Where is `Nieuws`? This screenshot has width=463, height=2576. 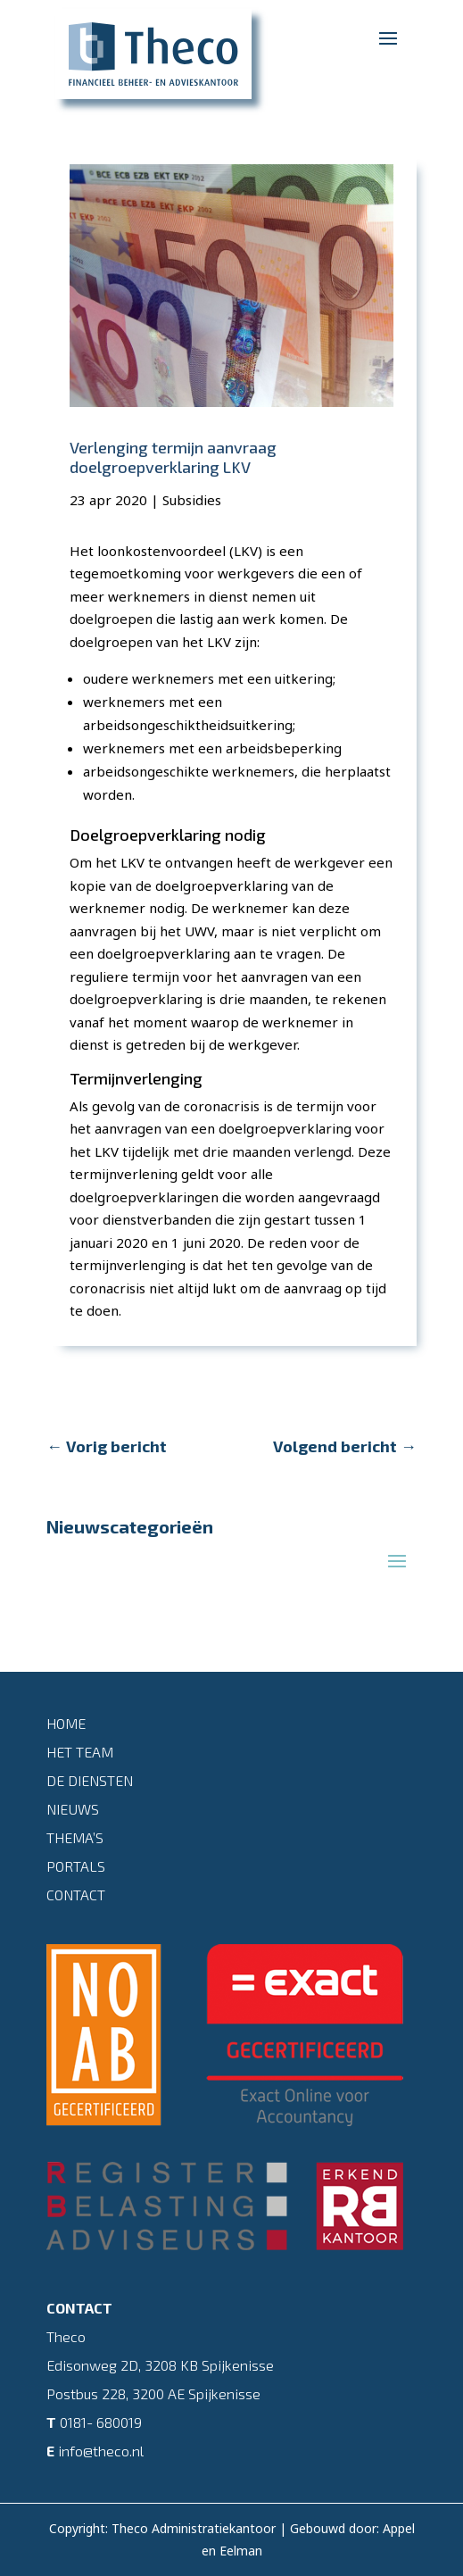
Nieuws is located at coordinates (72, 1808).